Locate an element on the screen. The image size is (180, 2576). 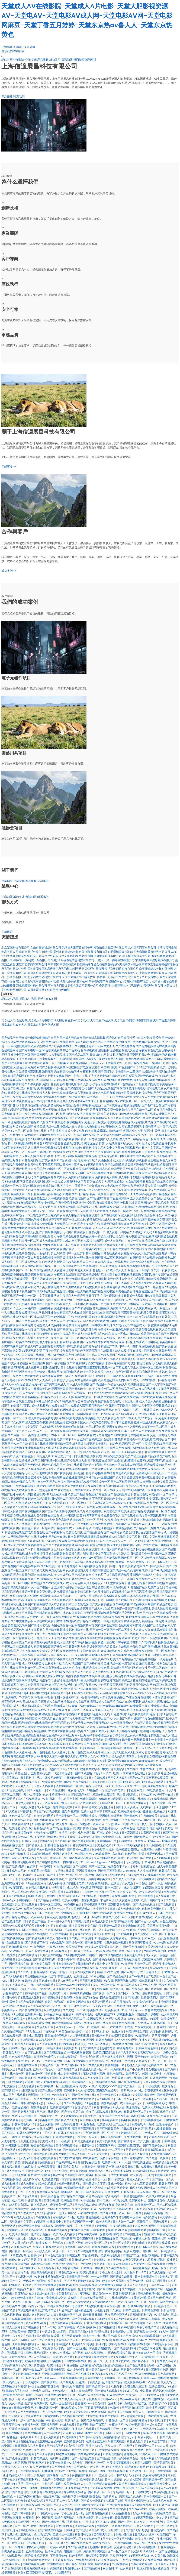
波多野介意 is located at coordinates (72, 2420).